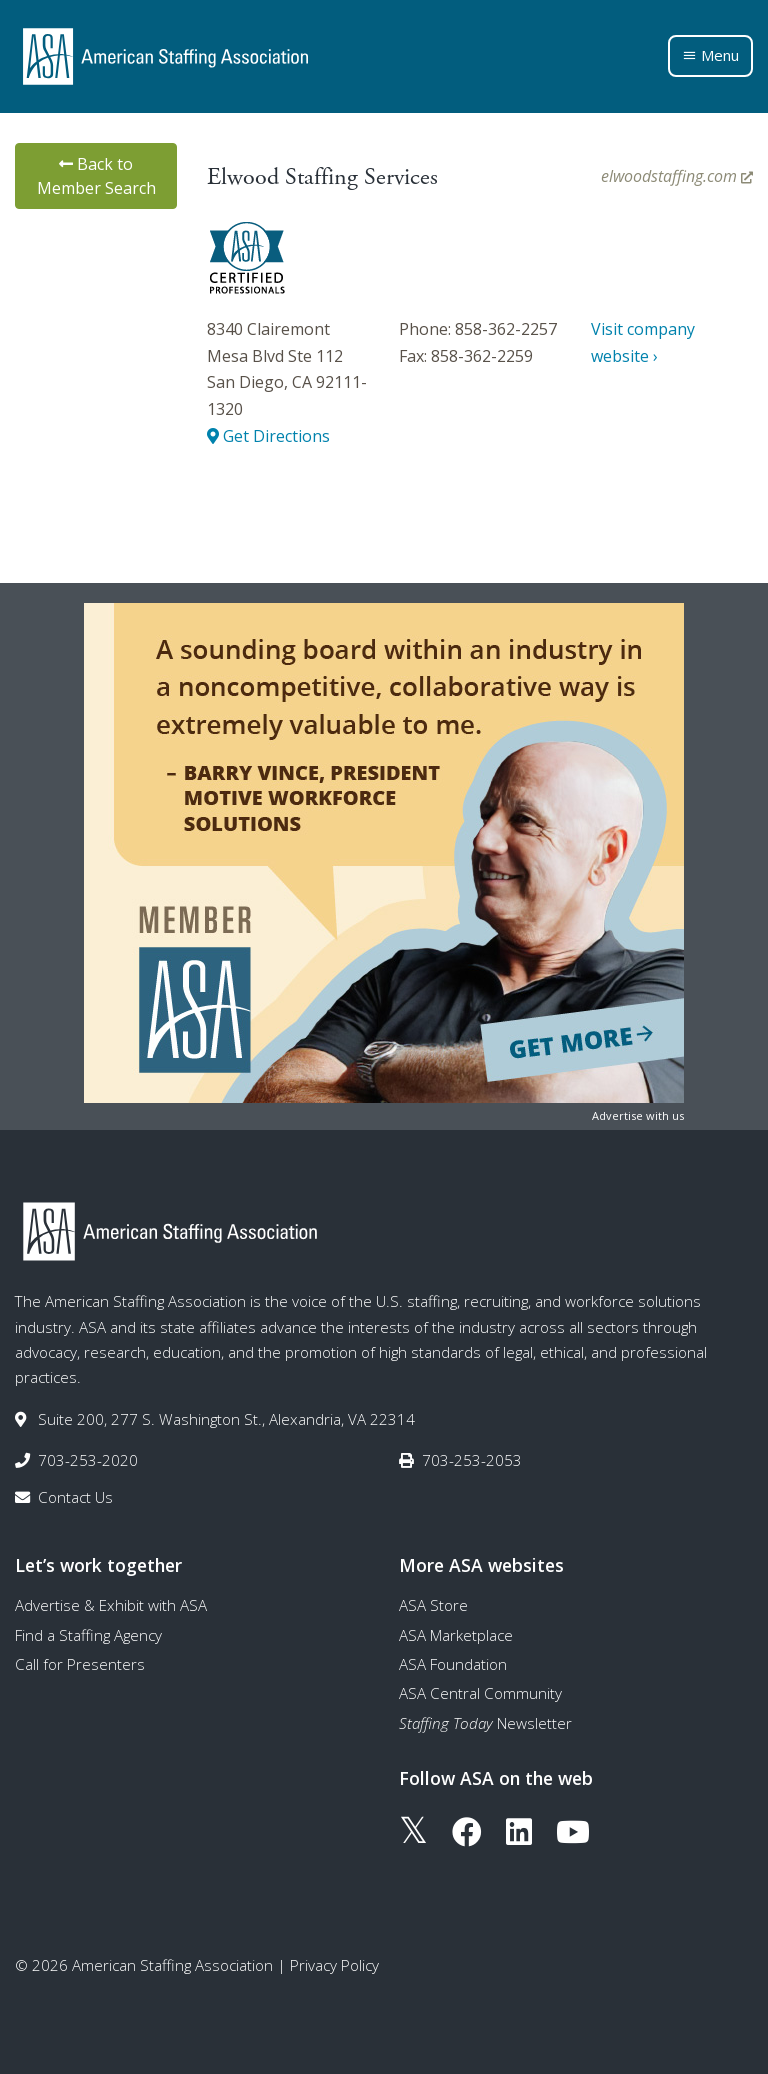 The width and height of the screenshot is (768, 2074). Describe the element at coordinates (80, 1664) in the screenshot. I see `Call for Presenters` at that location.